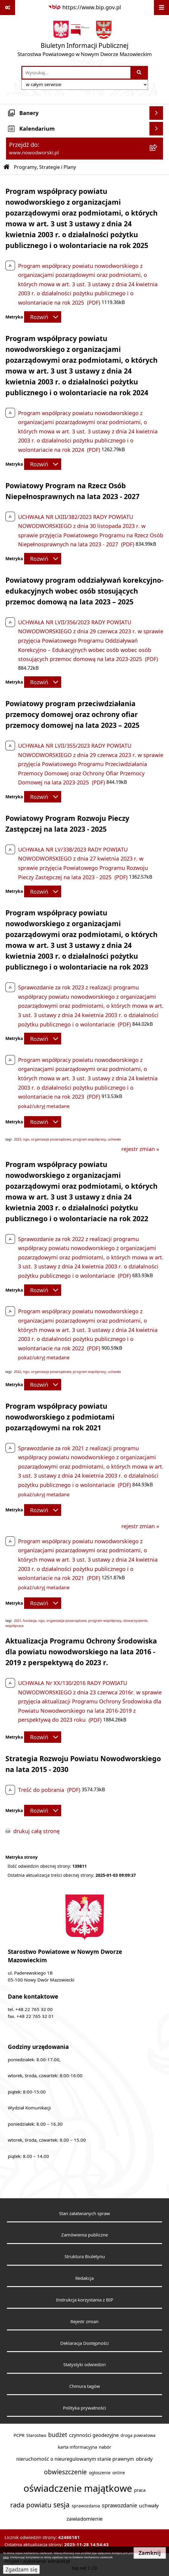 Image resolution: width=169 pixels, height=2576 pixels. Describe the element at coordinates (156, 113) in the screenshot. I see `[Wyświetl banery]` at that location.